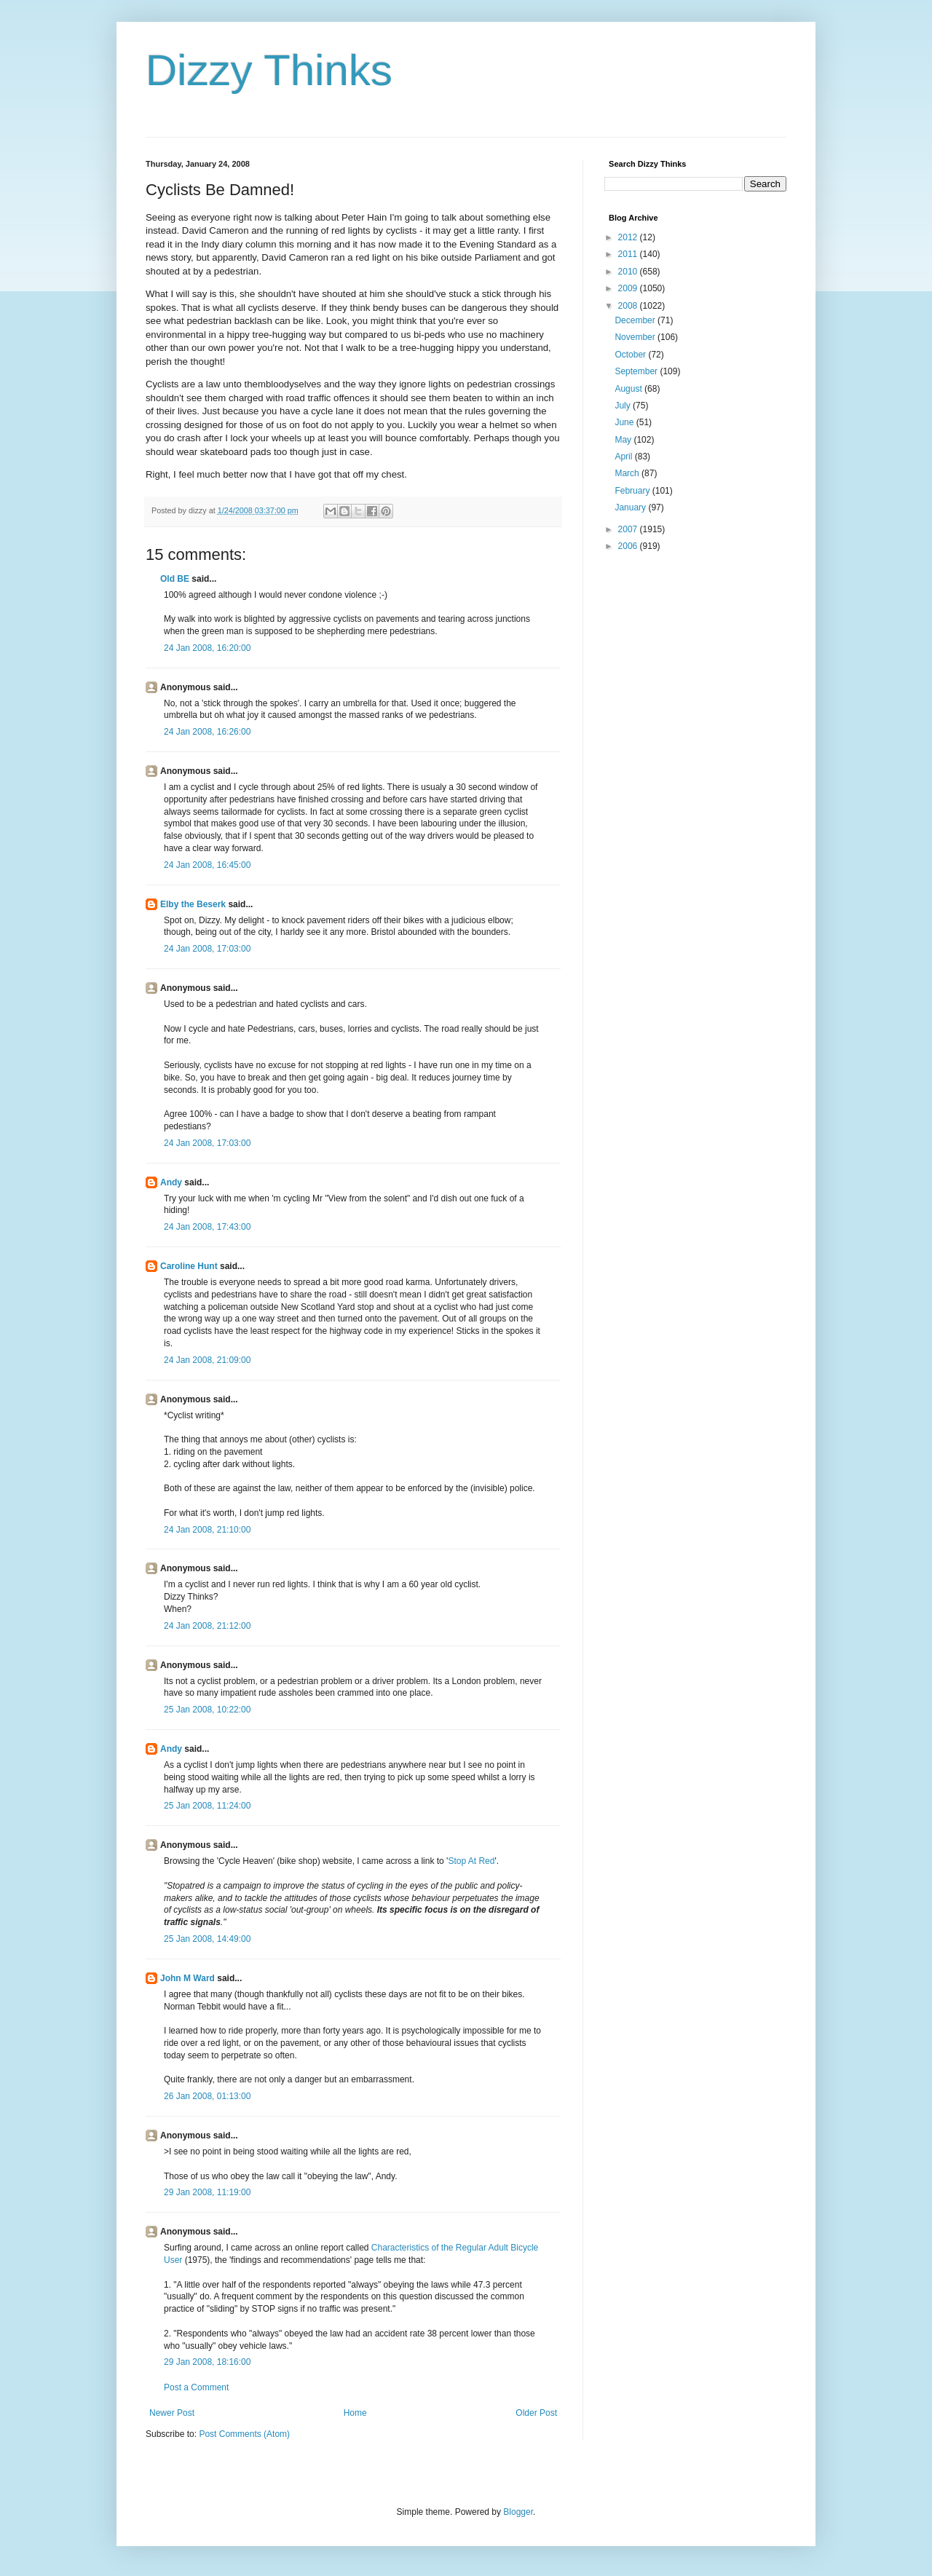  I want to click on September, so click(637, 371).